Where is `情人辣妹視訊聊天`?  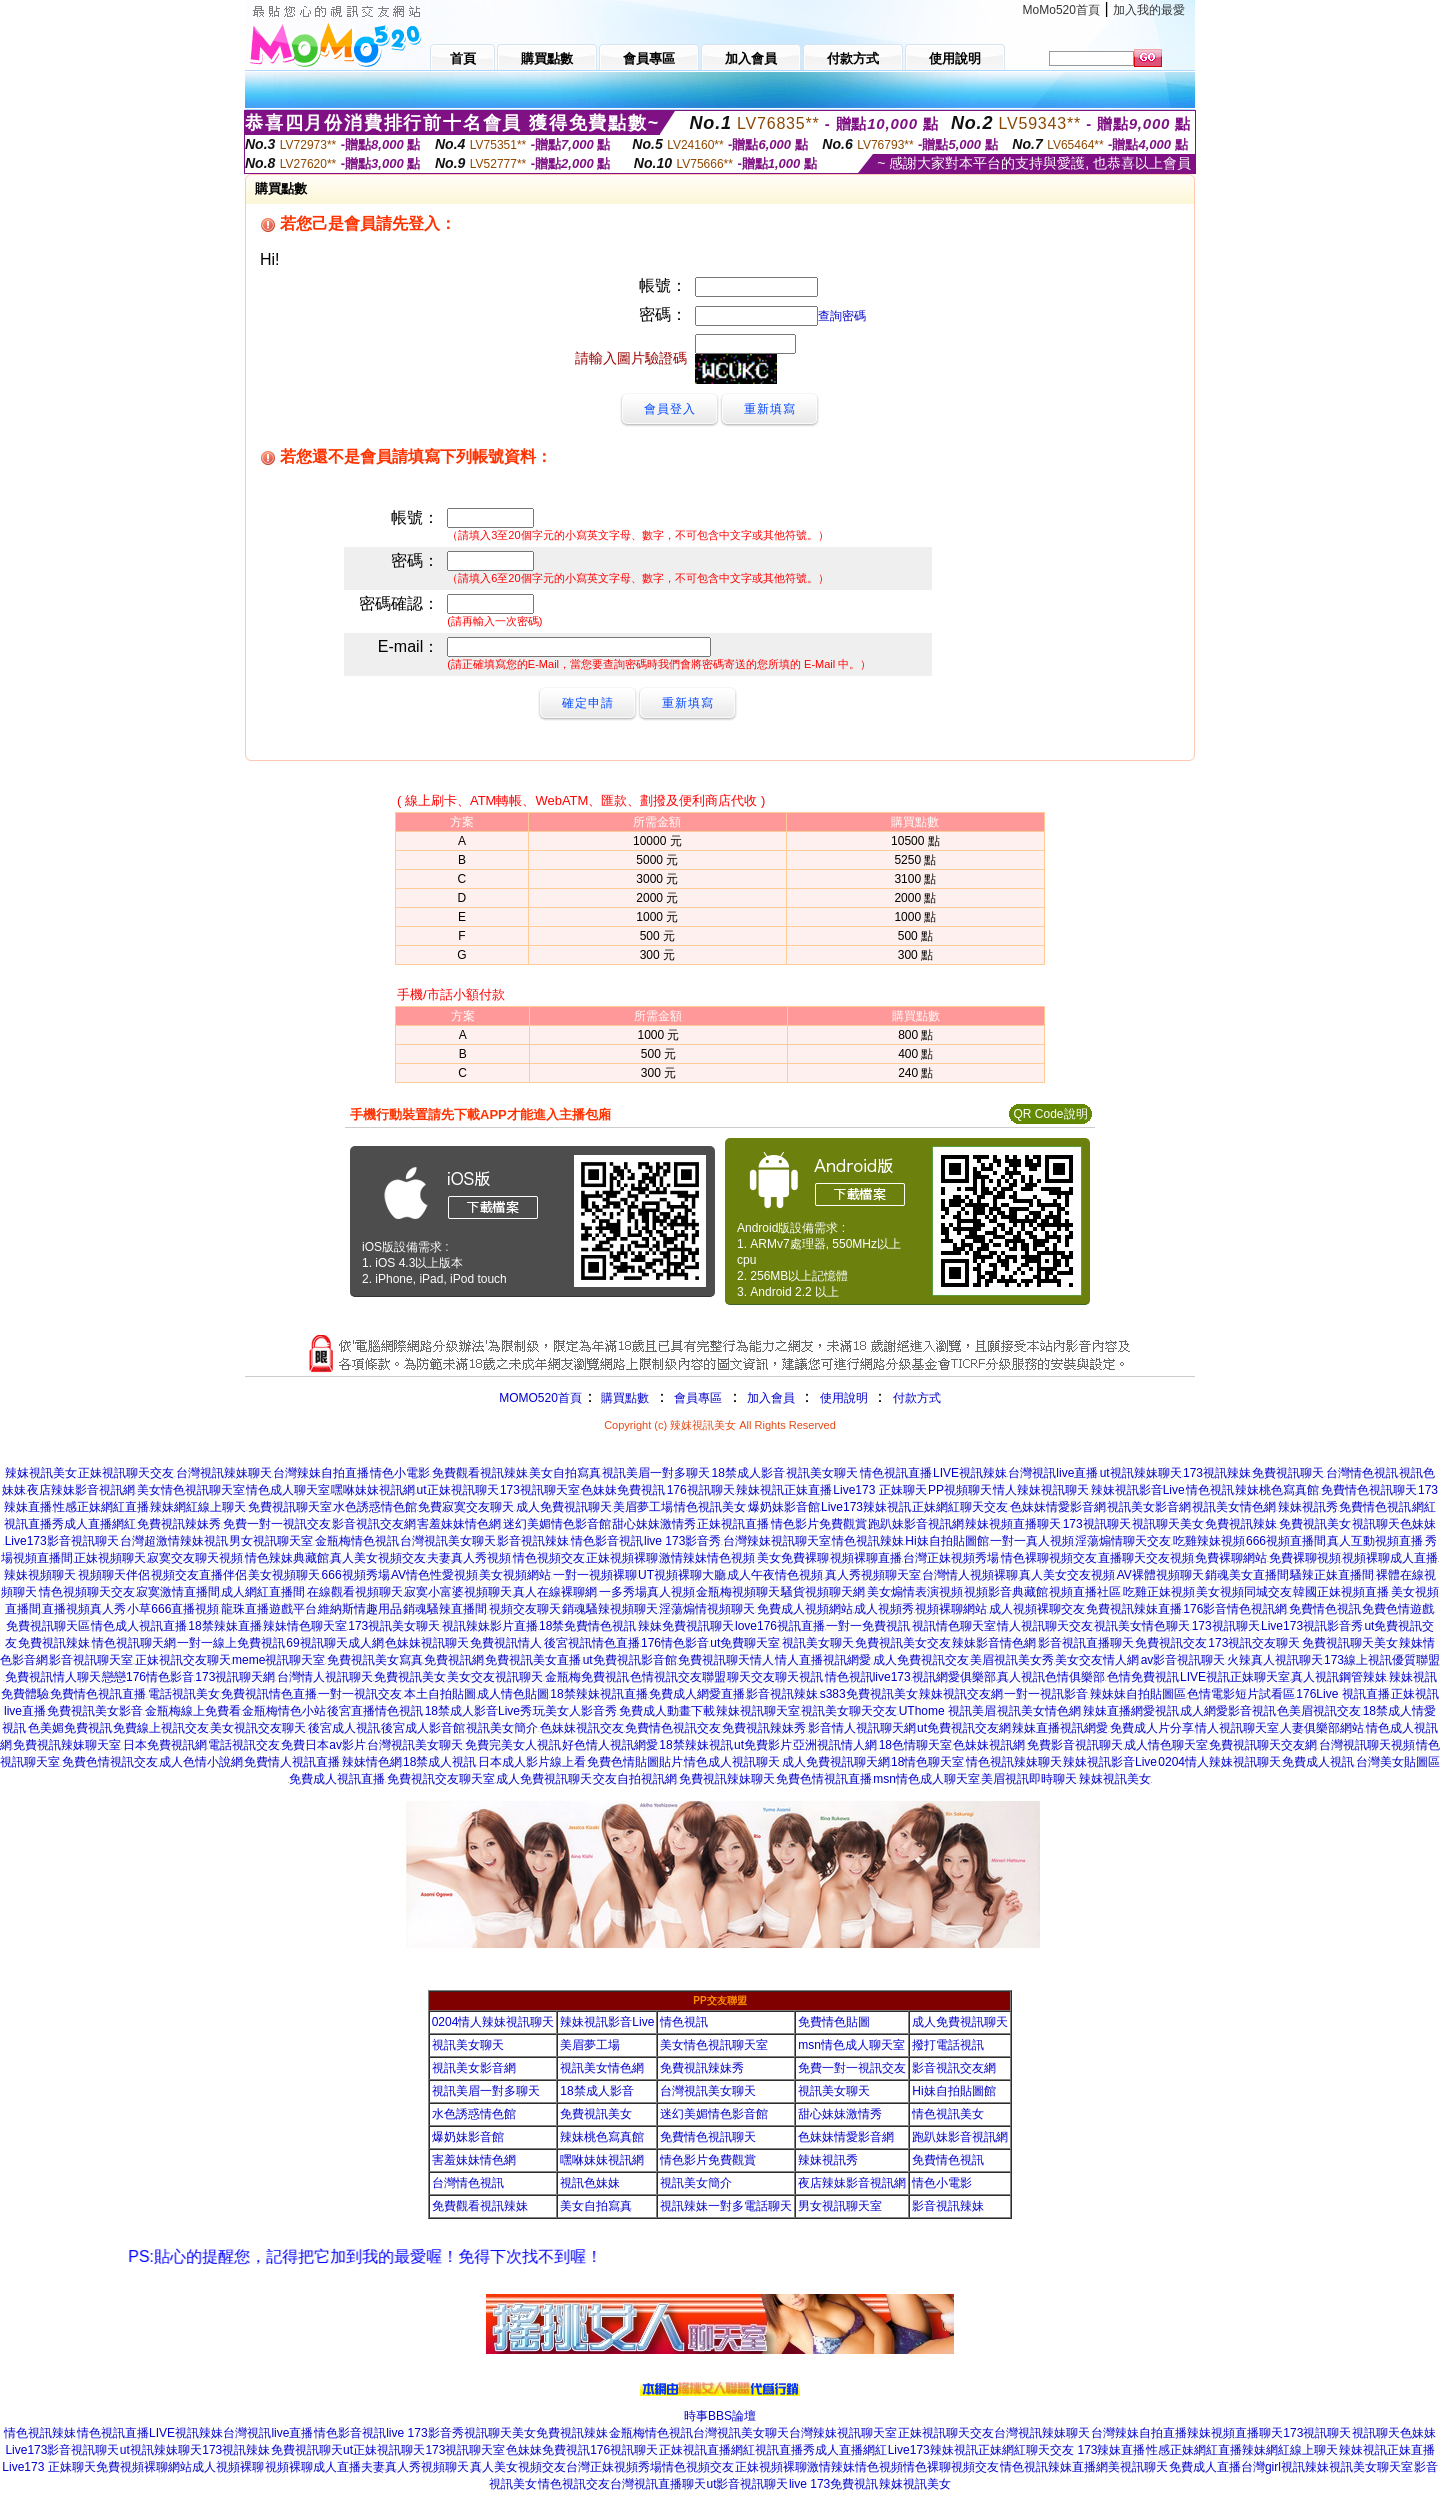 情人辣妹視訊聊天 is located at coordinates (1041, 1490).